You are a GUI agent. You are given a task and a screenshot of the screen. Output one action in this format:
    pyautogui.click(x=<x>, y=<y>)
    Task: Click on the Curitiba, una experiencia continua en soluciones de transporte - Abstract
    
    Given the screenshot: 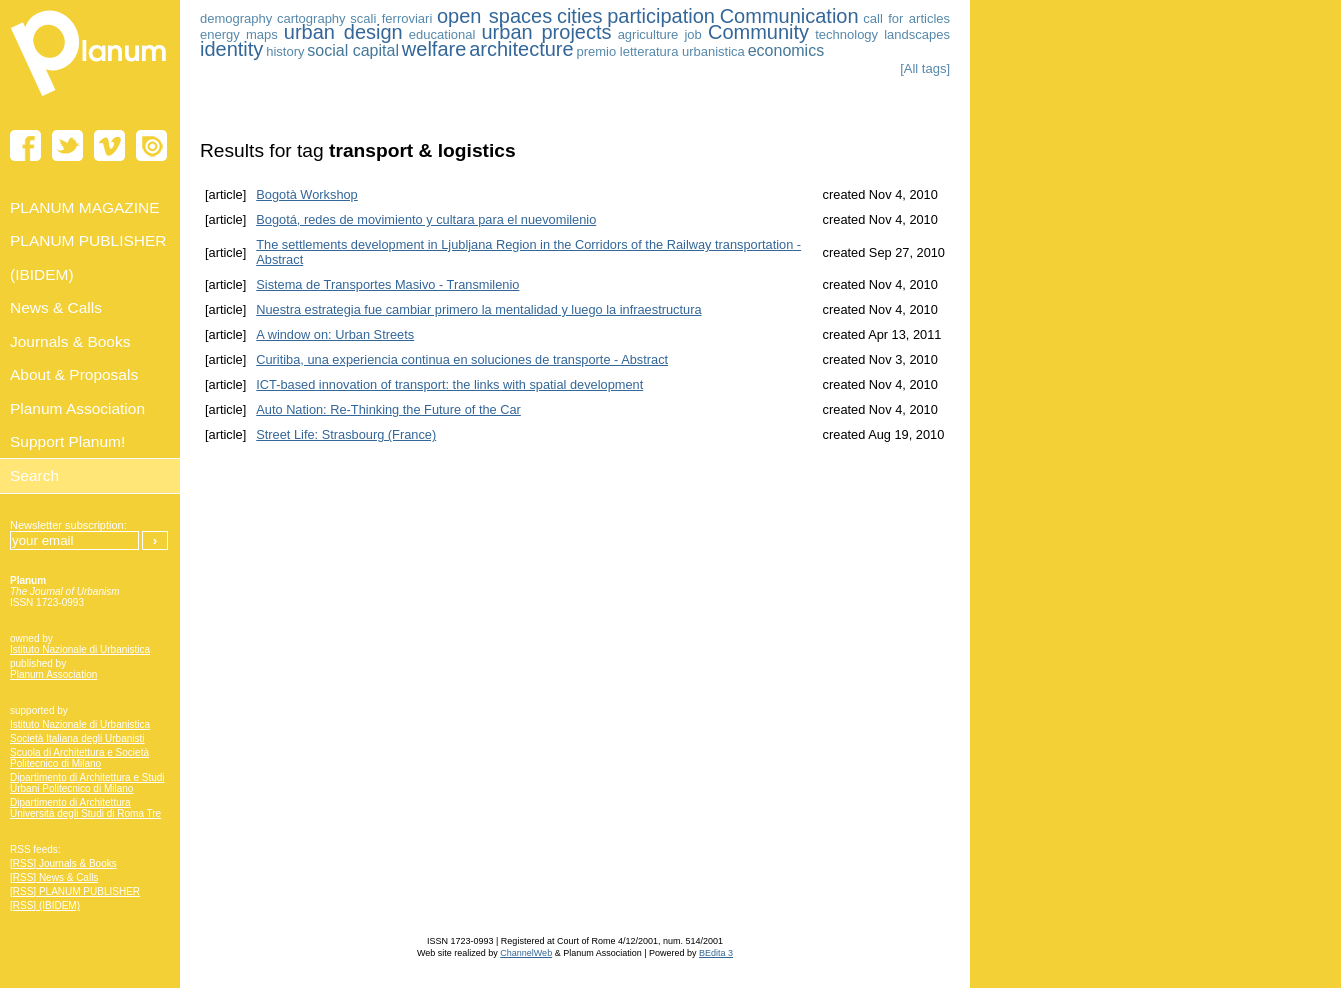 What is the action you would take?
    pyautogui.click(x=462, y=359)
    